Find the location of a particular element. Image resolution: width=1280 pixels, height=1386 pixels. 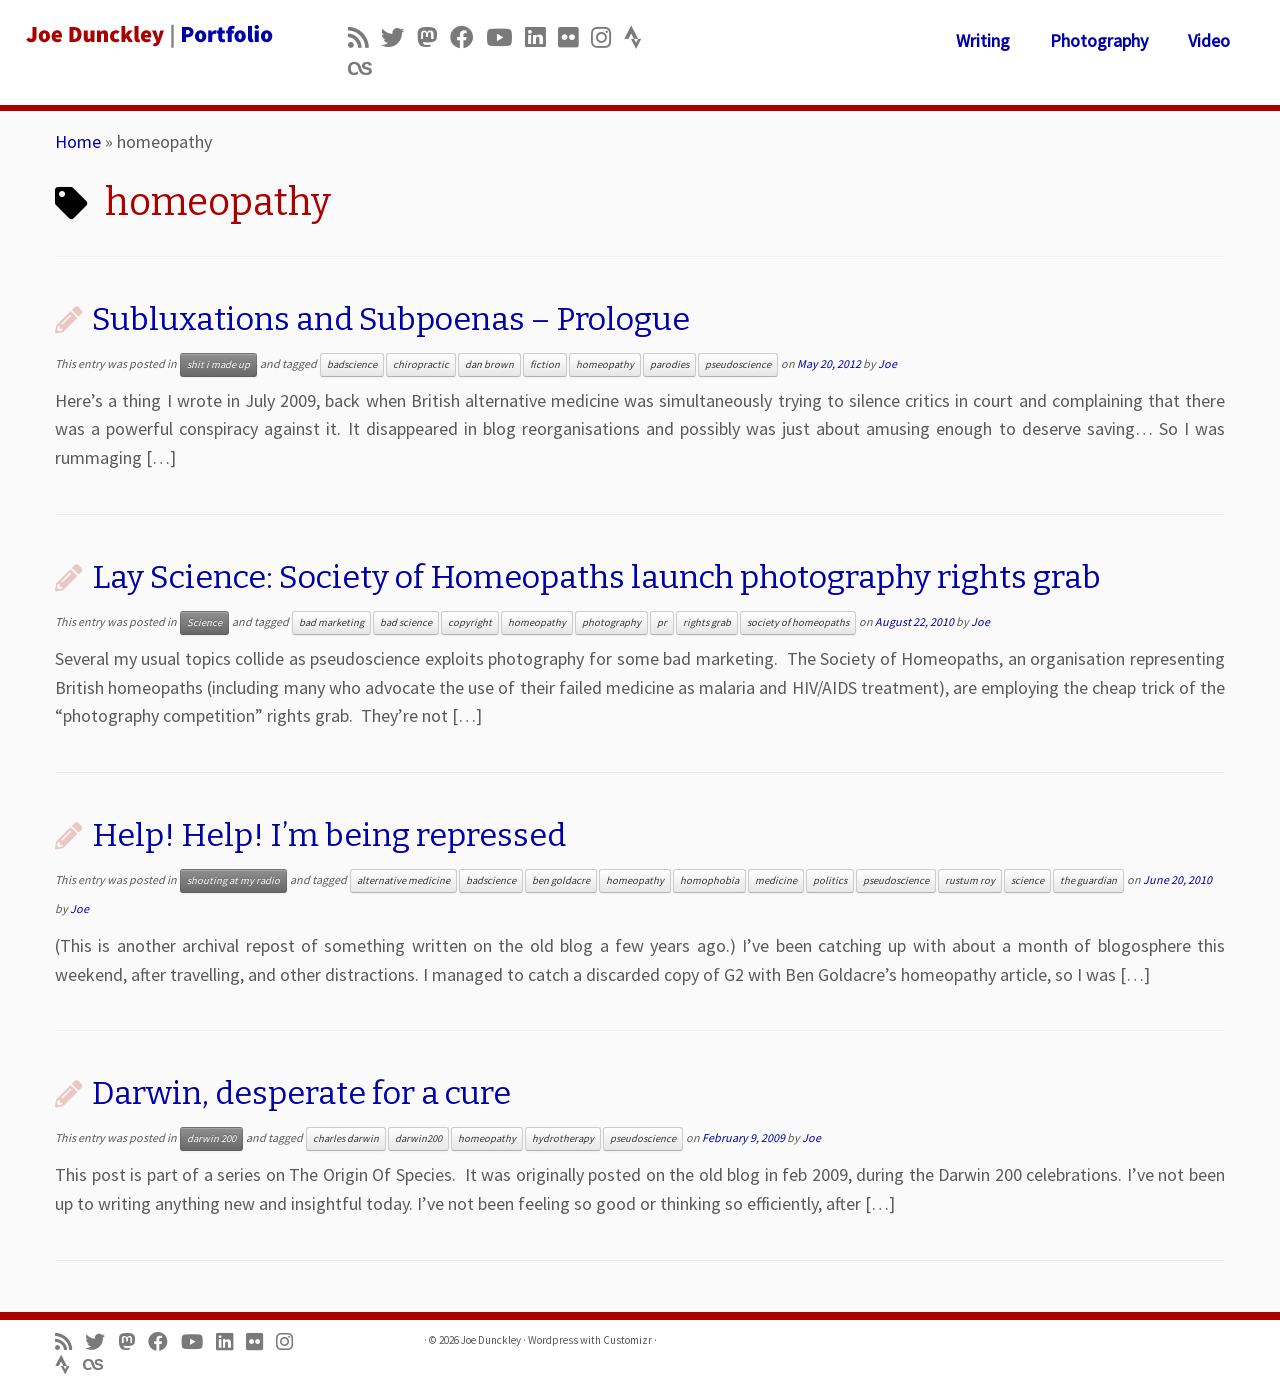

Joe is located at coordinates (887, 363).